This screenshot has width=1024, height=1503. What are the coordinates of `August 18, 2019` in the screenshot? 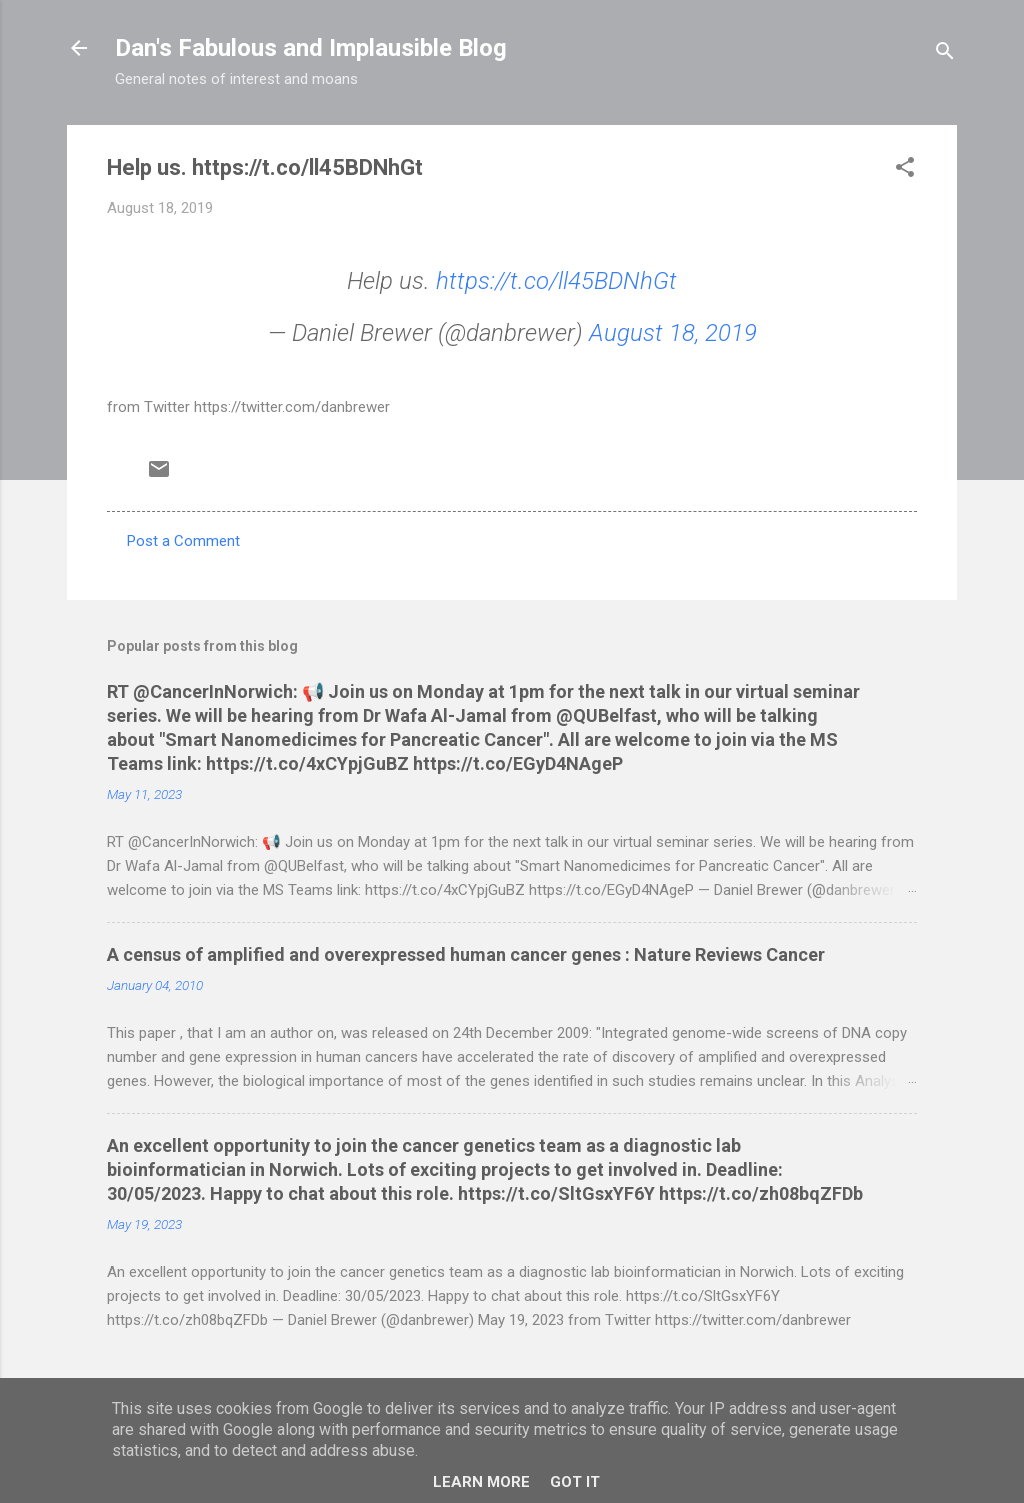 It's located at (673, 333).